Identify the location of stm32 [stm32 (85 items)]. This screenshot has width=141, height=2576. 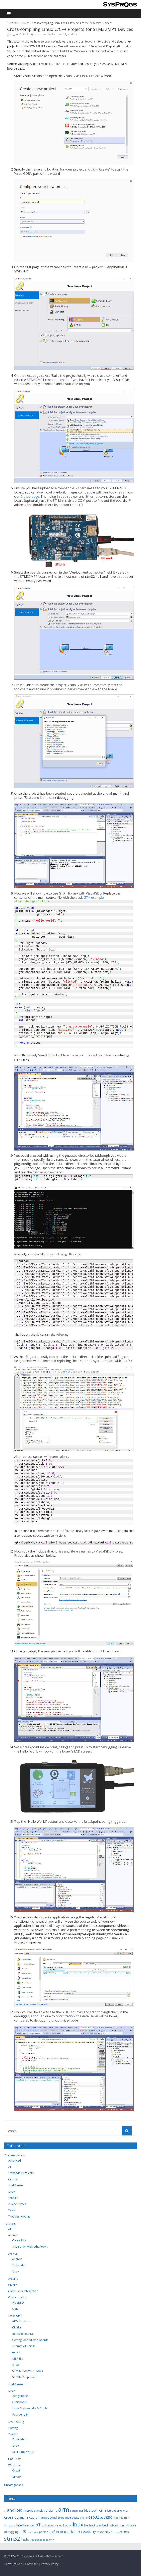
(12, 2538).